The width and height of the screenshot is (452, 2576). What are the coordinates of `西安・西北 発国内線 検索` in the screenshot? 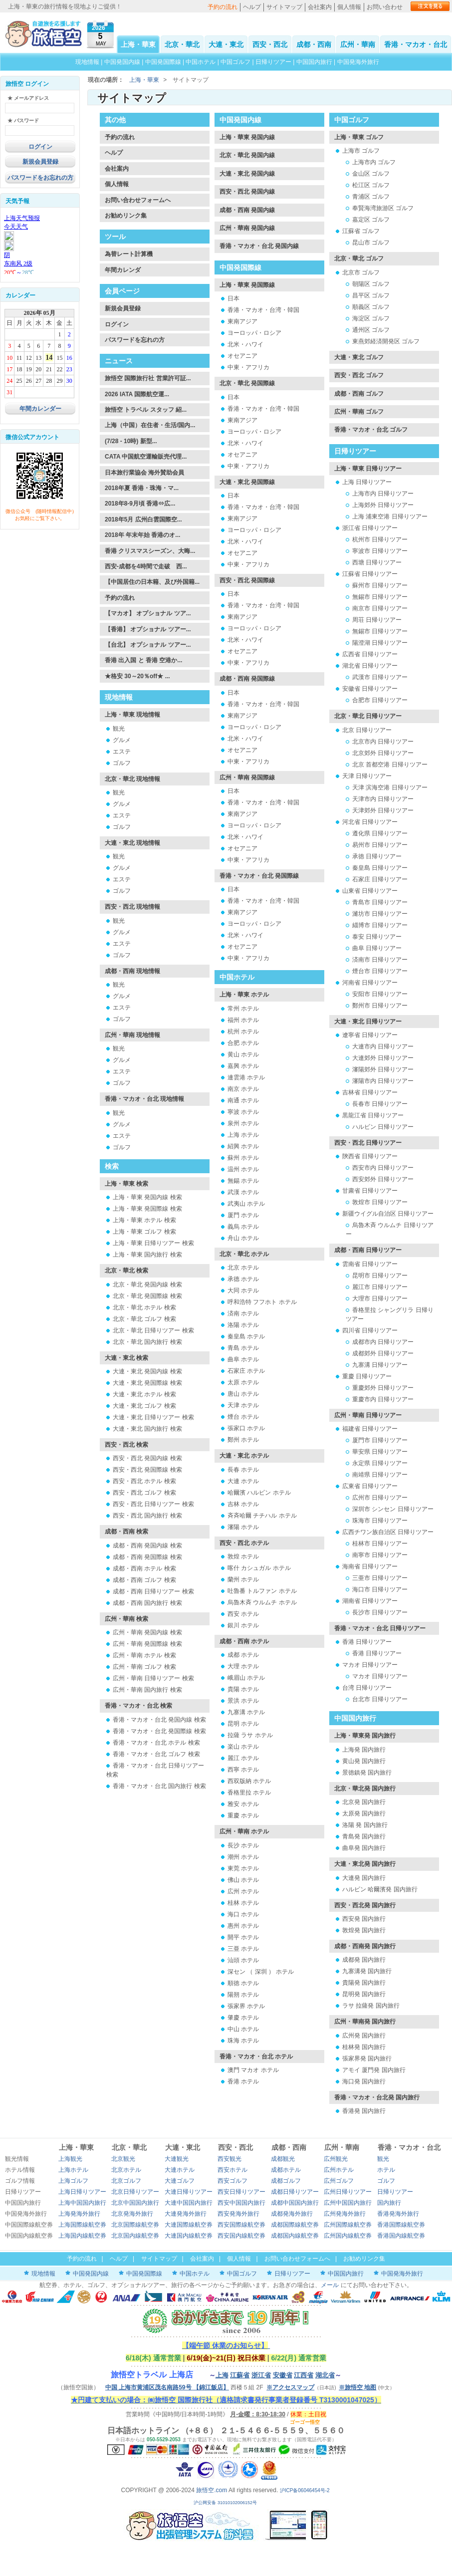 It's located at (147, 1458).